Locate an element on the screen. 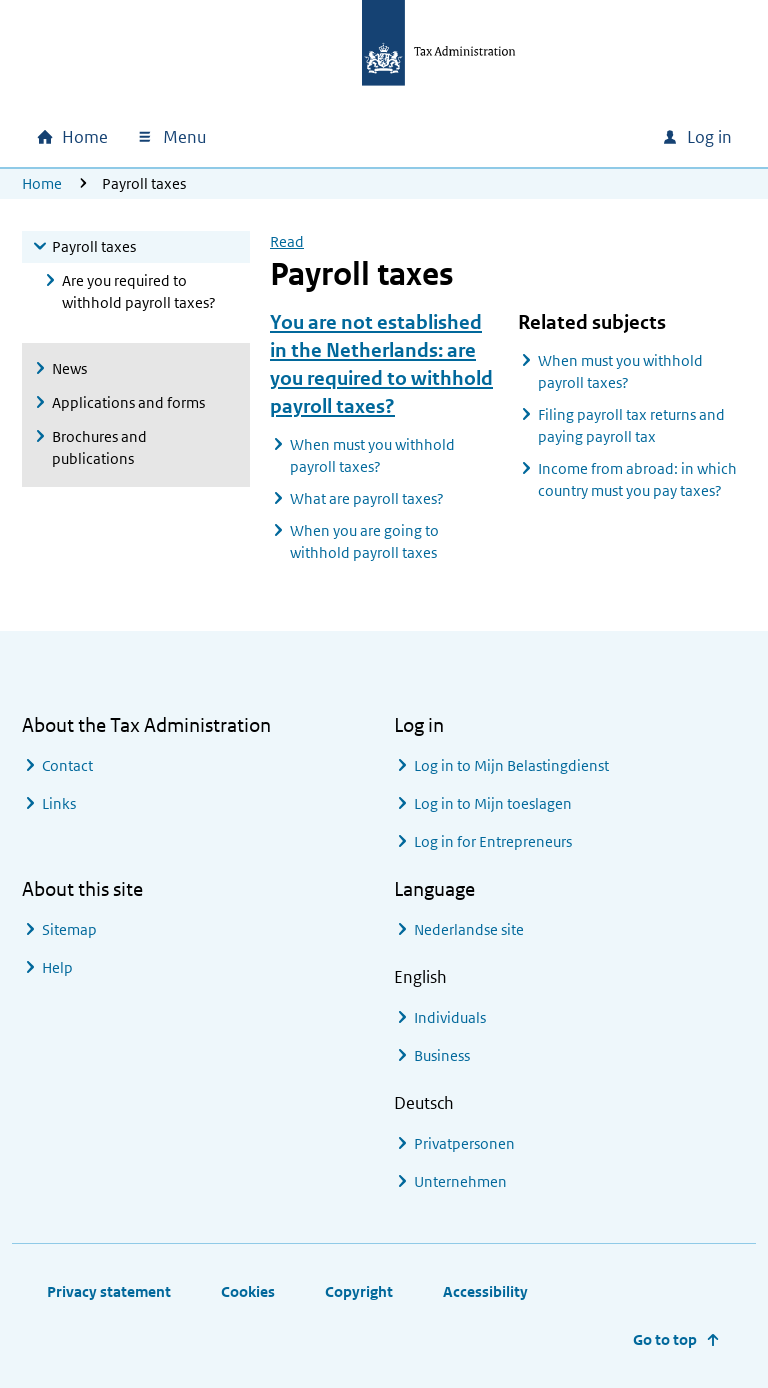  Copyright is located at coordinates (359, 1291).